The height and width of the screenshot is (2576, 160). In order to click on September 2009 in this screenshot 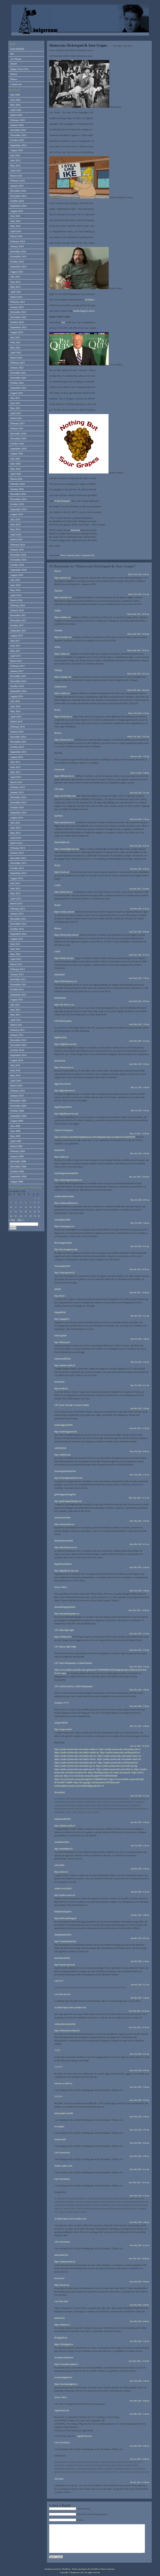, I will do `click(18, 1115)`.